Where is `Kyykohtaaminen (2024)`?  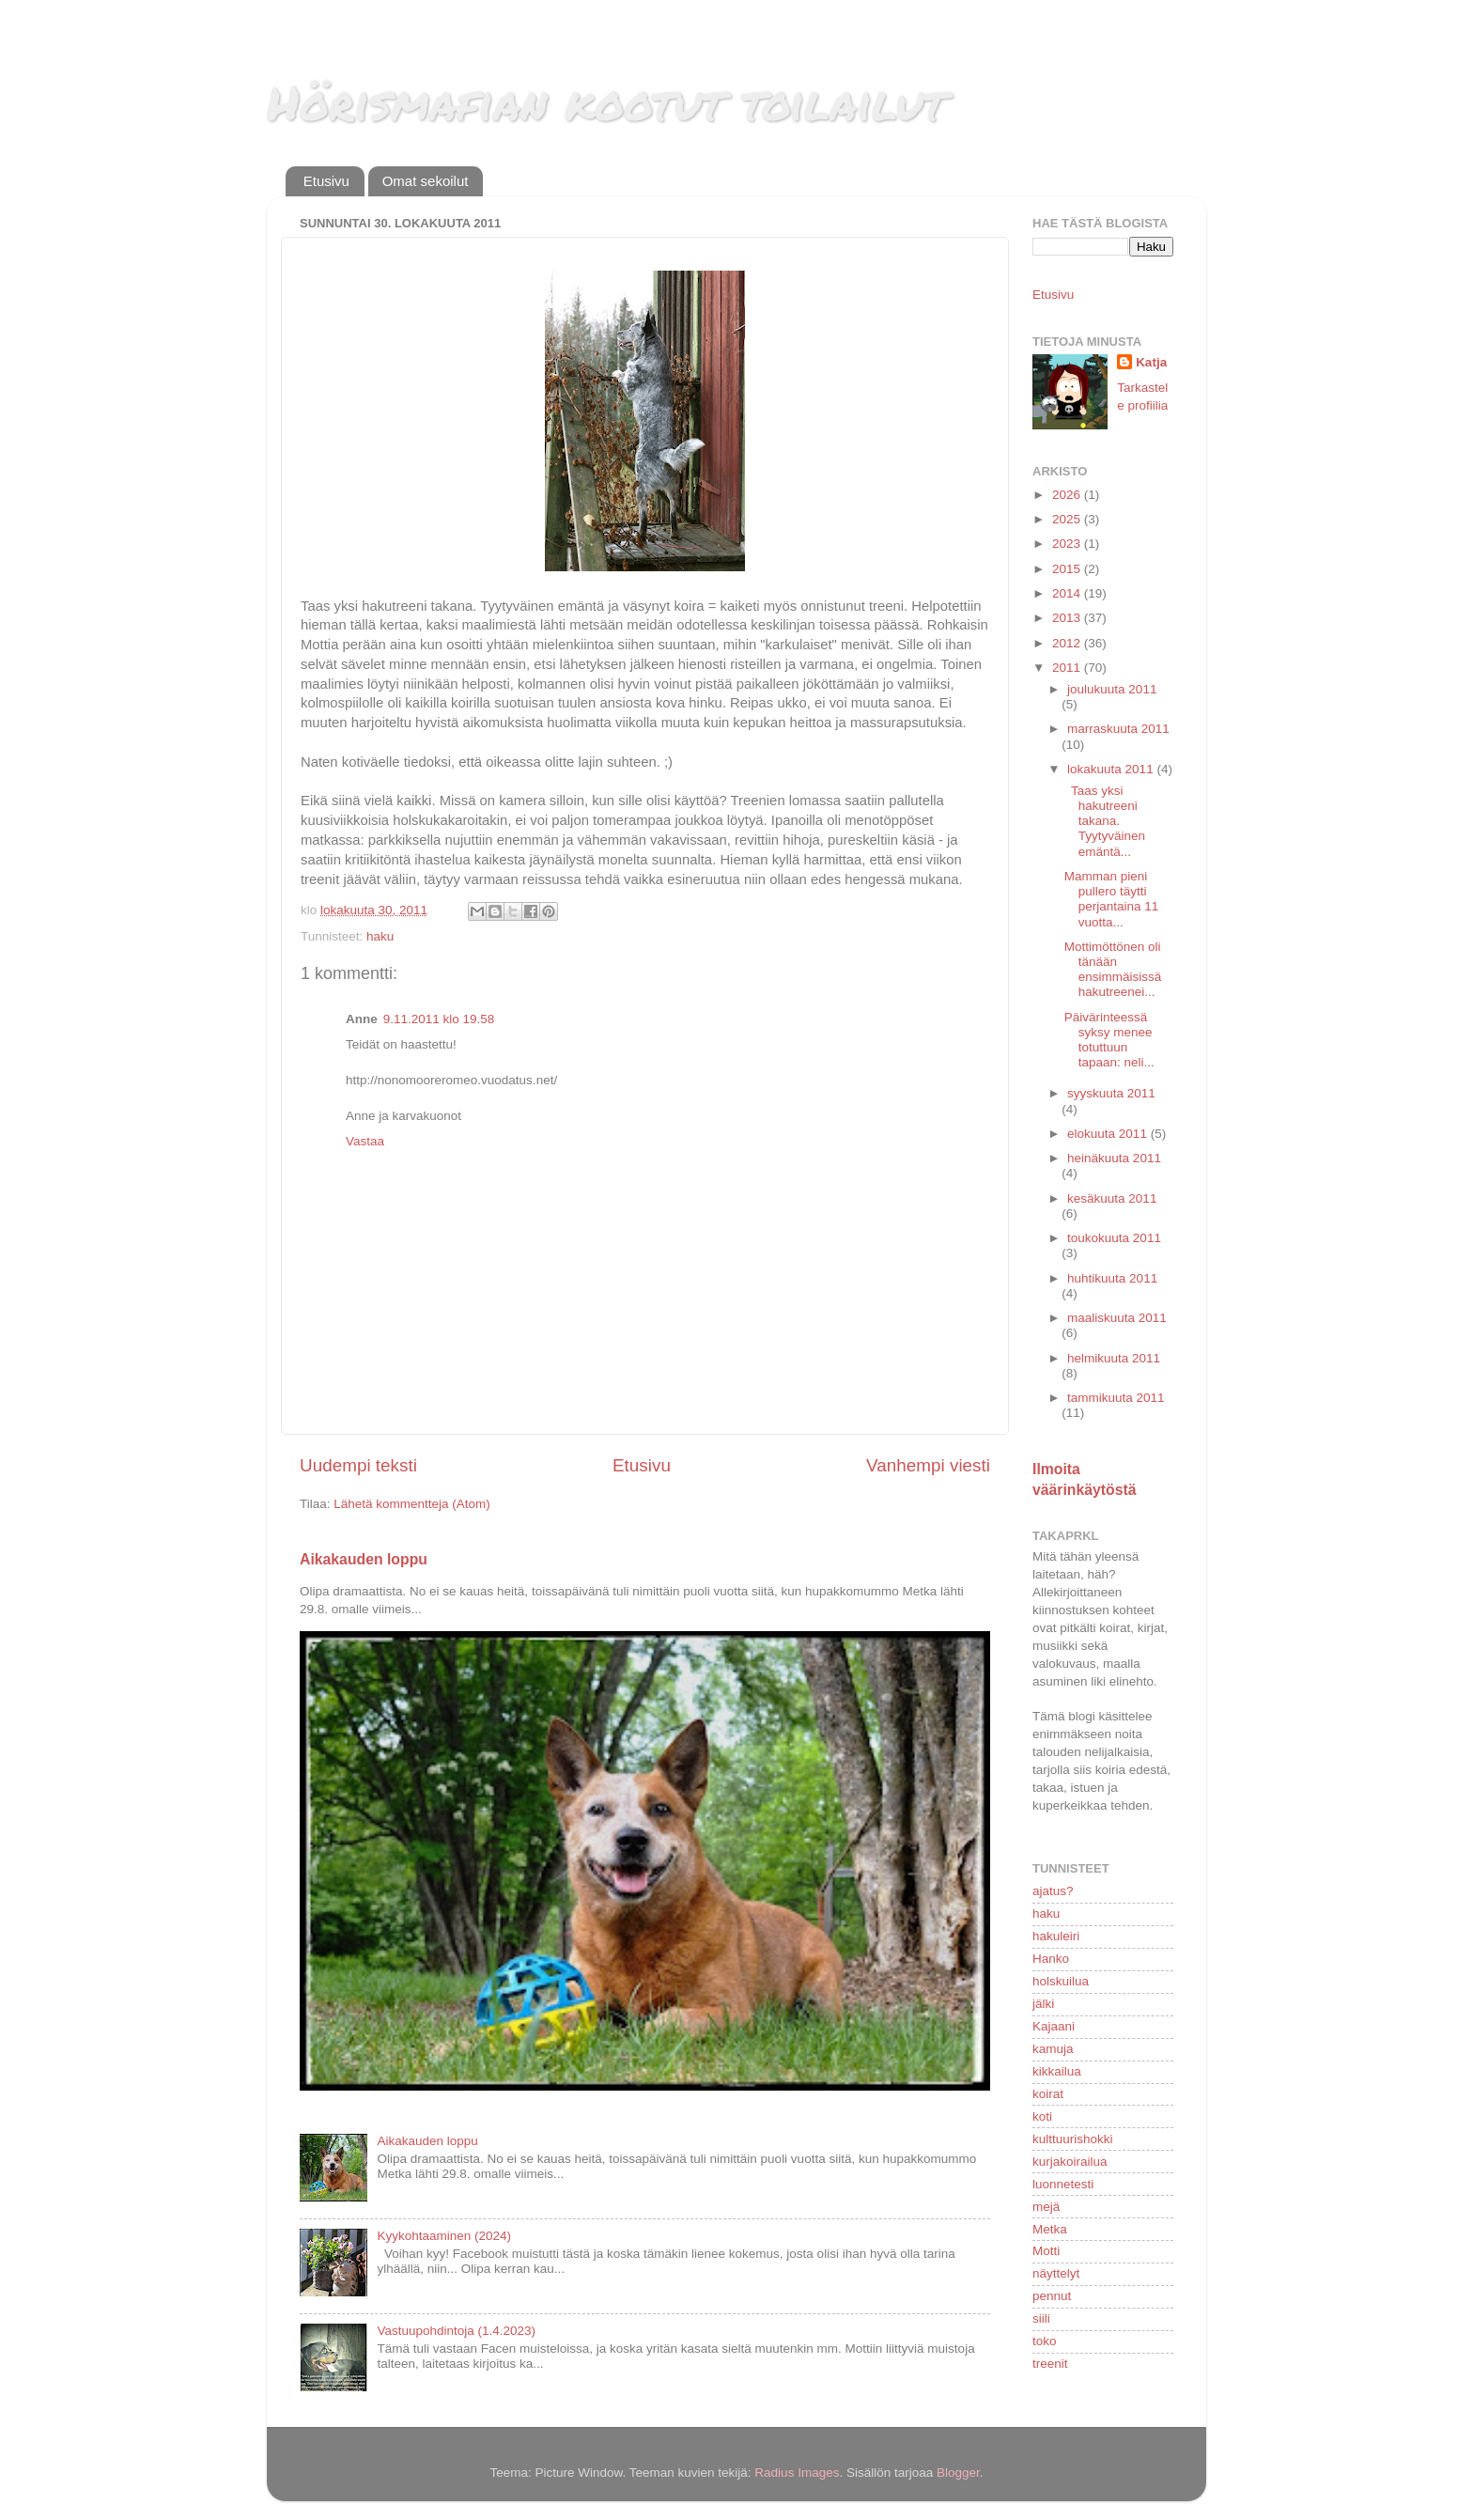
Kyykohtaaminen (2024) is located at coordinates (444, 2236).